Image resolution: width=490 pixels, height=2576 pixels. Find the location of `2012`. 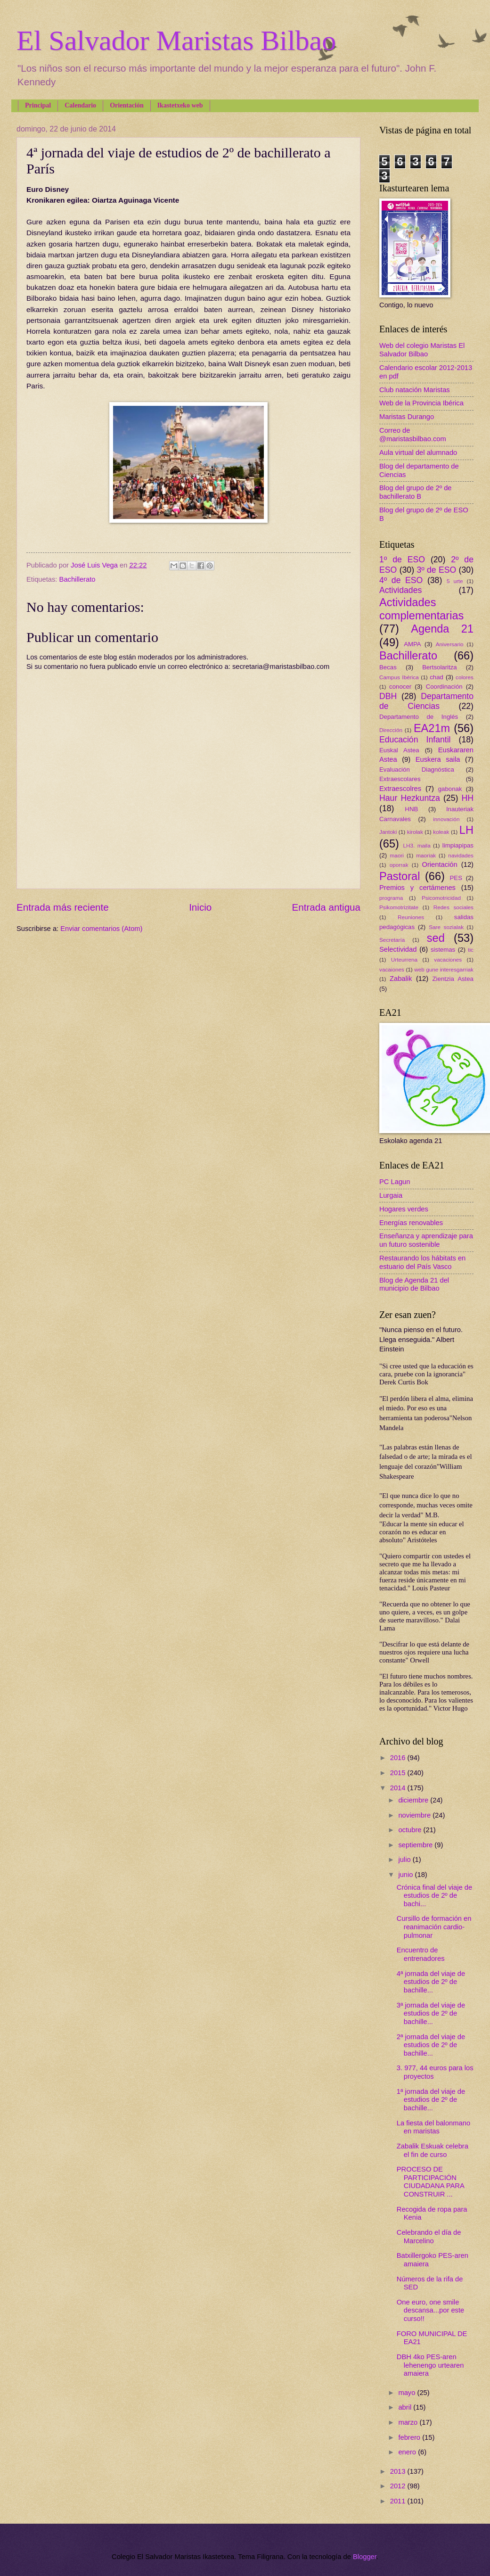

2012 is located at coordinates (399, 2486).